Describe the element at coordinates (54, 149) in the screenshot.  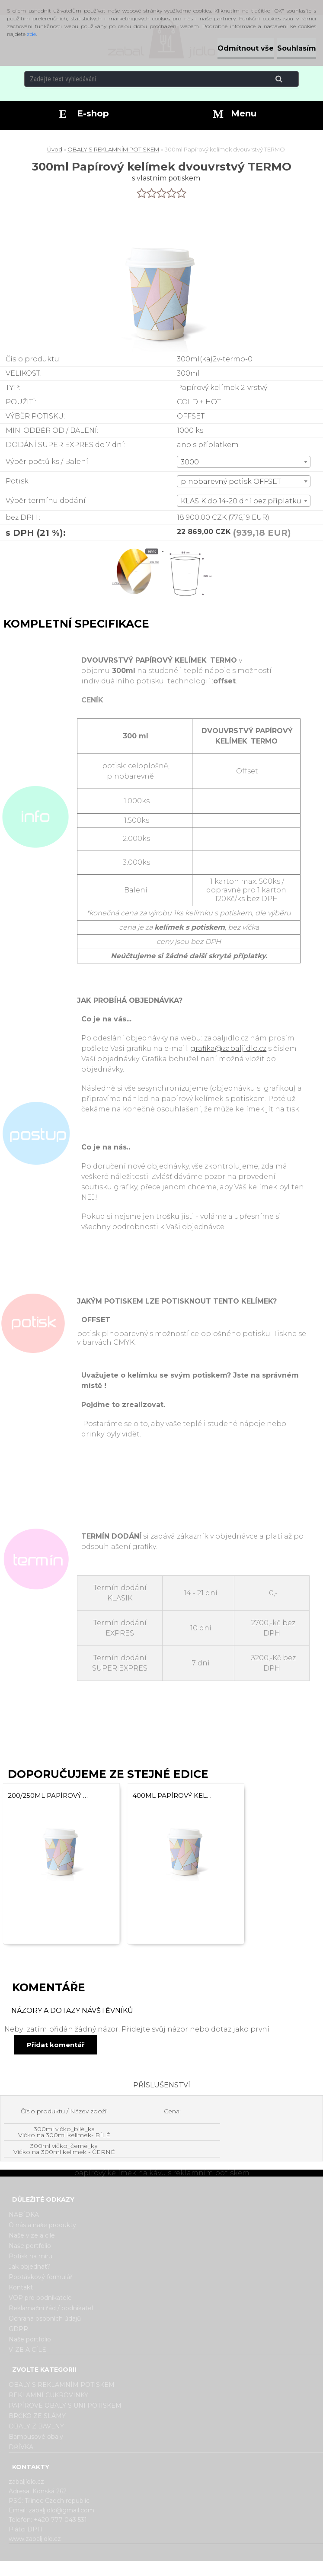
I see `Úvod` at that location.